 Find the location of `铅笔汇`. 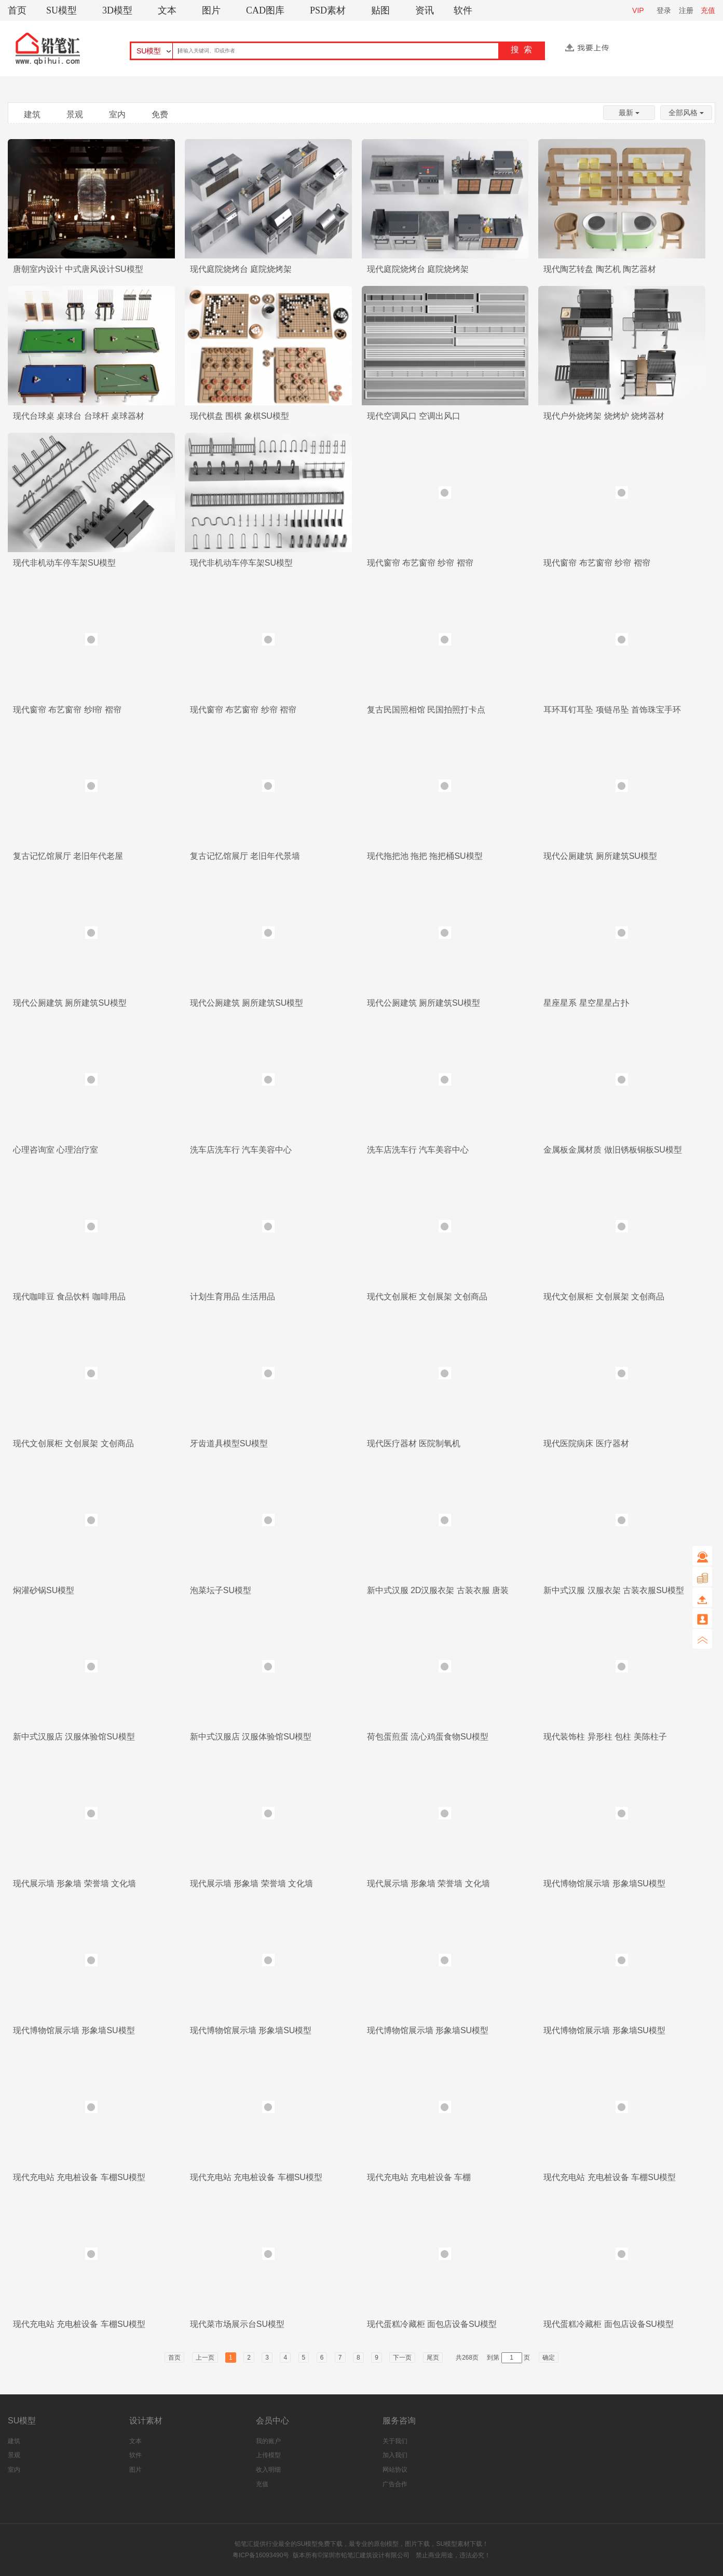

铅笔汇 is located at coordinates (244, 2543).